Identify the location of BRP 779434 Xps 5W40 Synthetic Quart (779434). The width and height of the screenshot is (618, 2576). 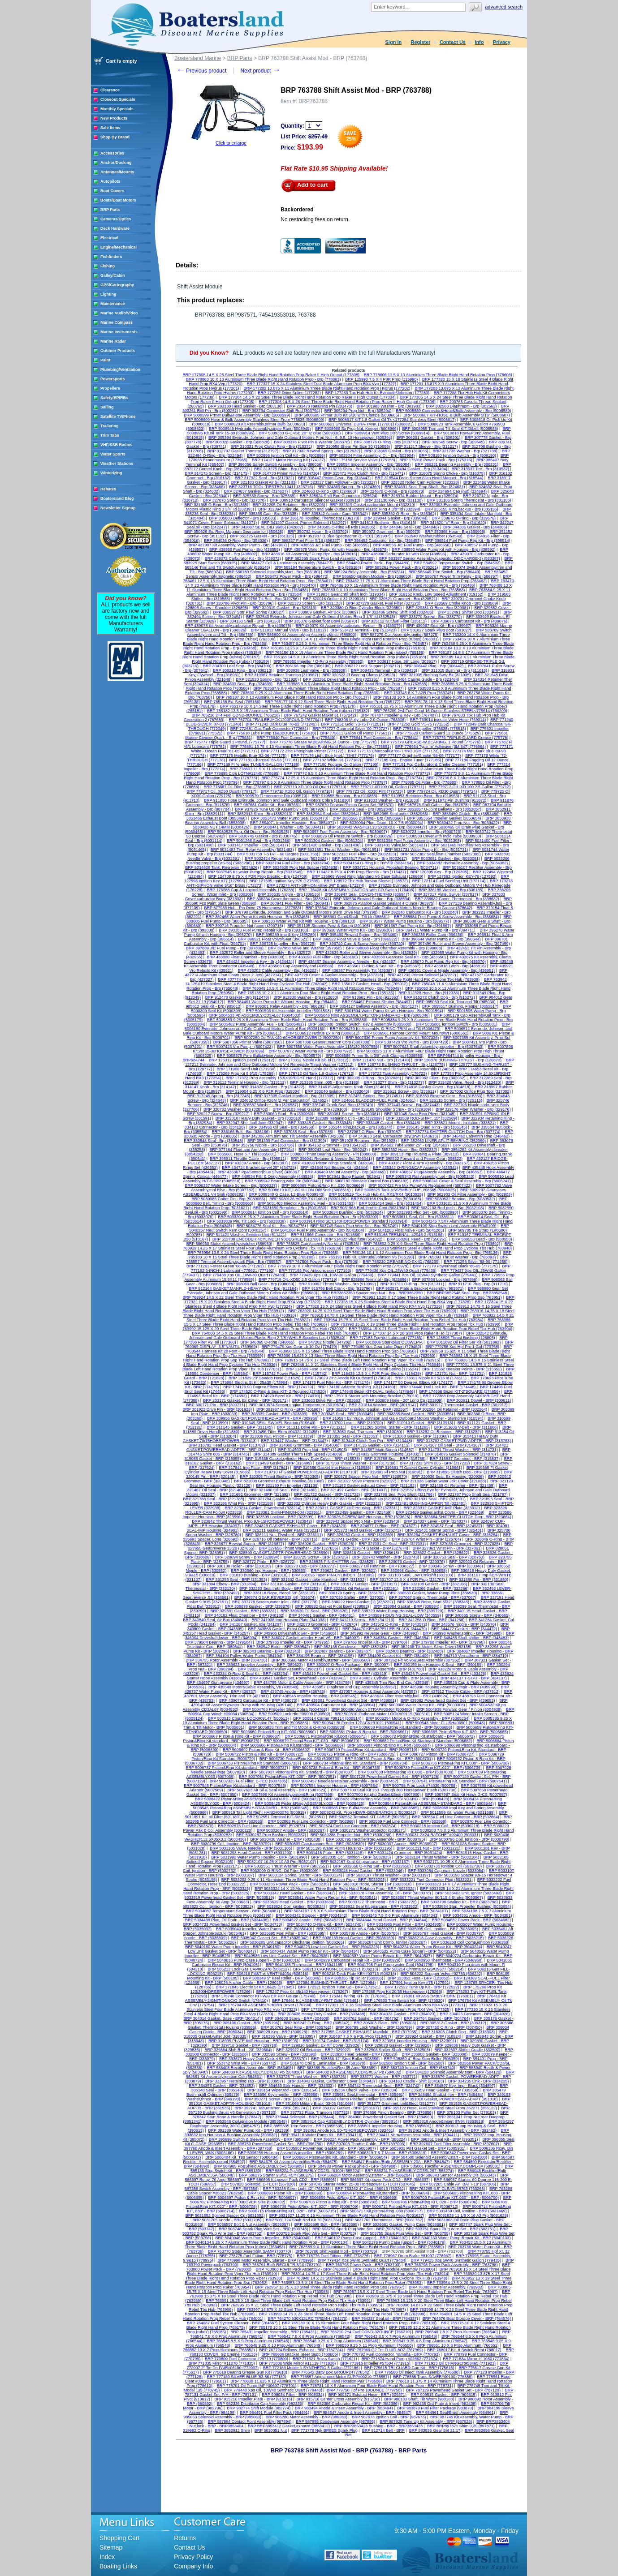
(362, 2260).